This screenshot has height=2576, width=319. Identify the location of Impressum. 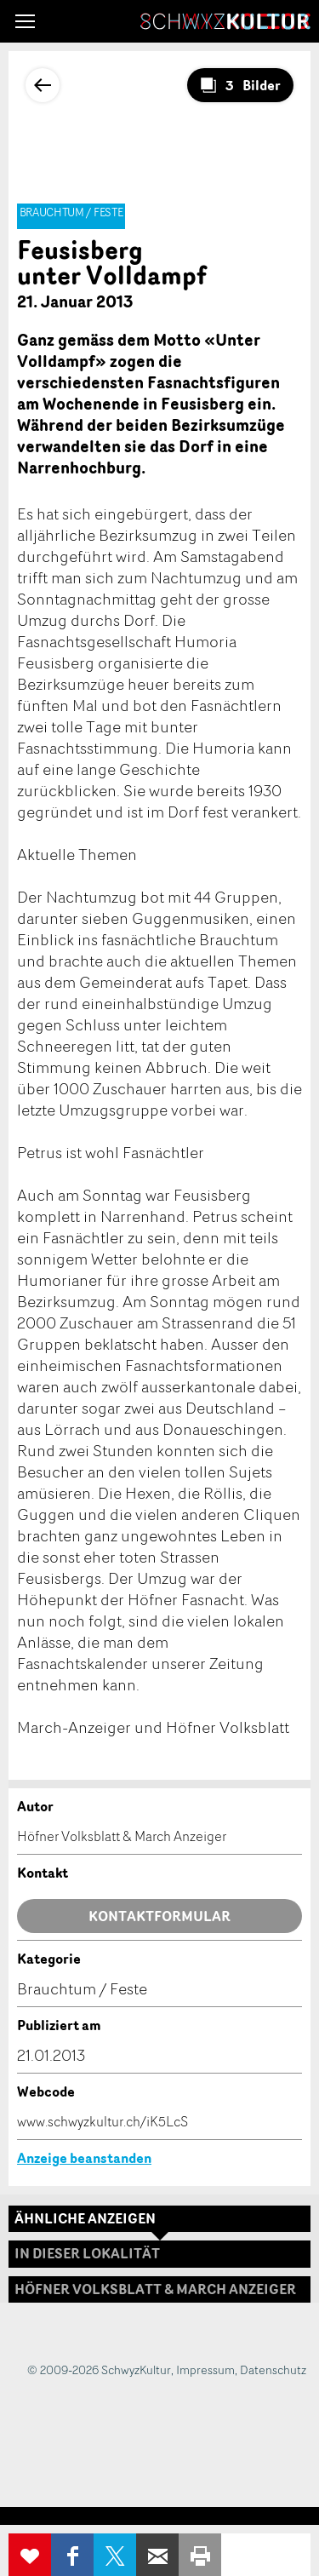
(205, 2369).